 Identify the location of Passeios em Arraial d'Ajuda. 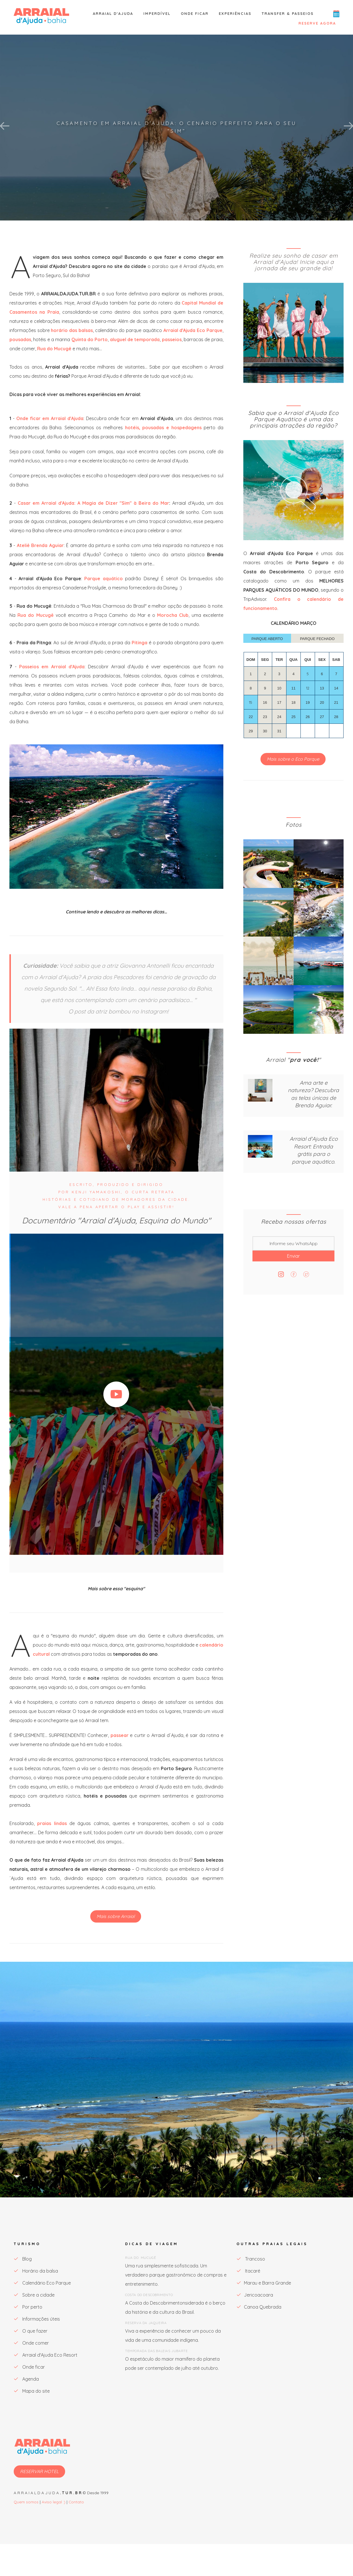
(51, 666).